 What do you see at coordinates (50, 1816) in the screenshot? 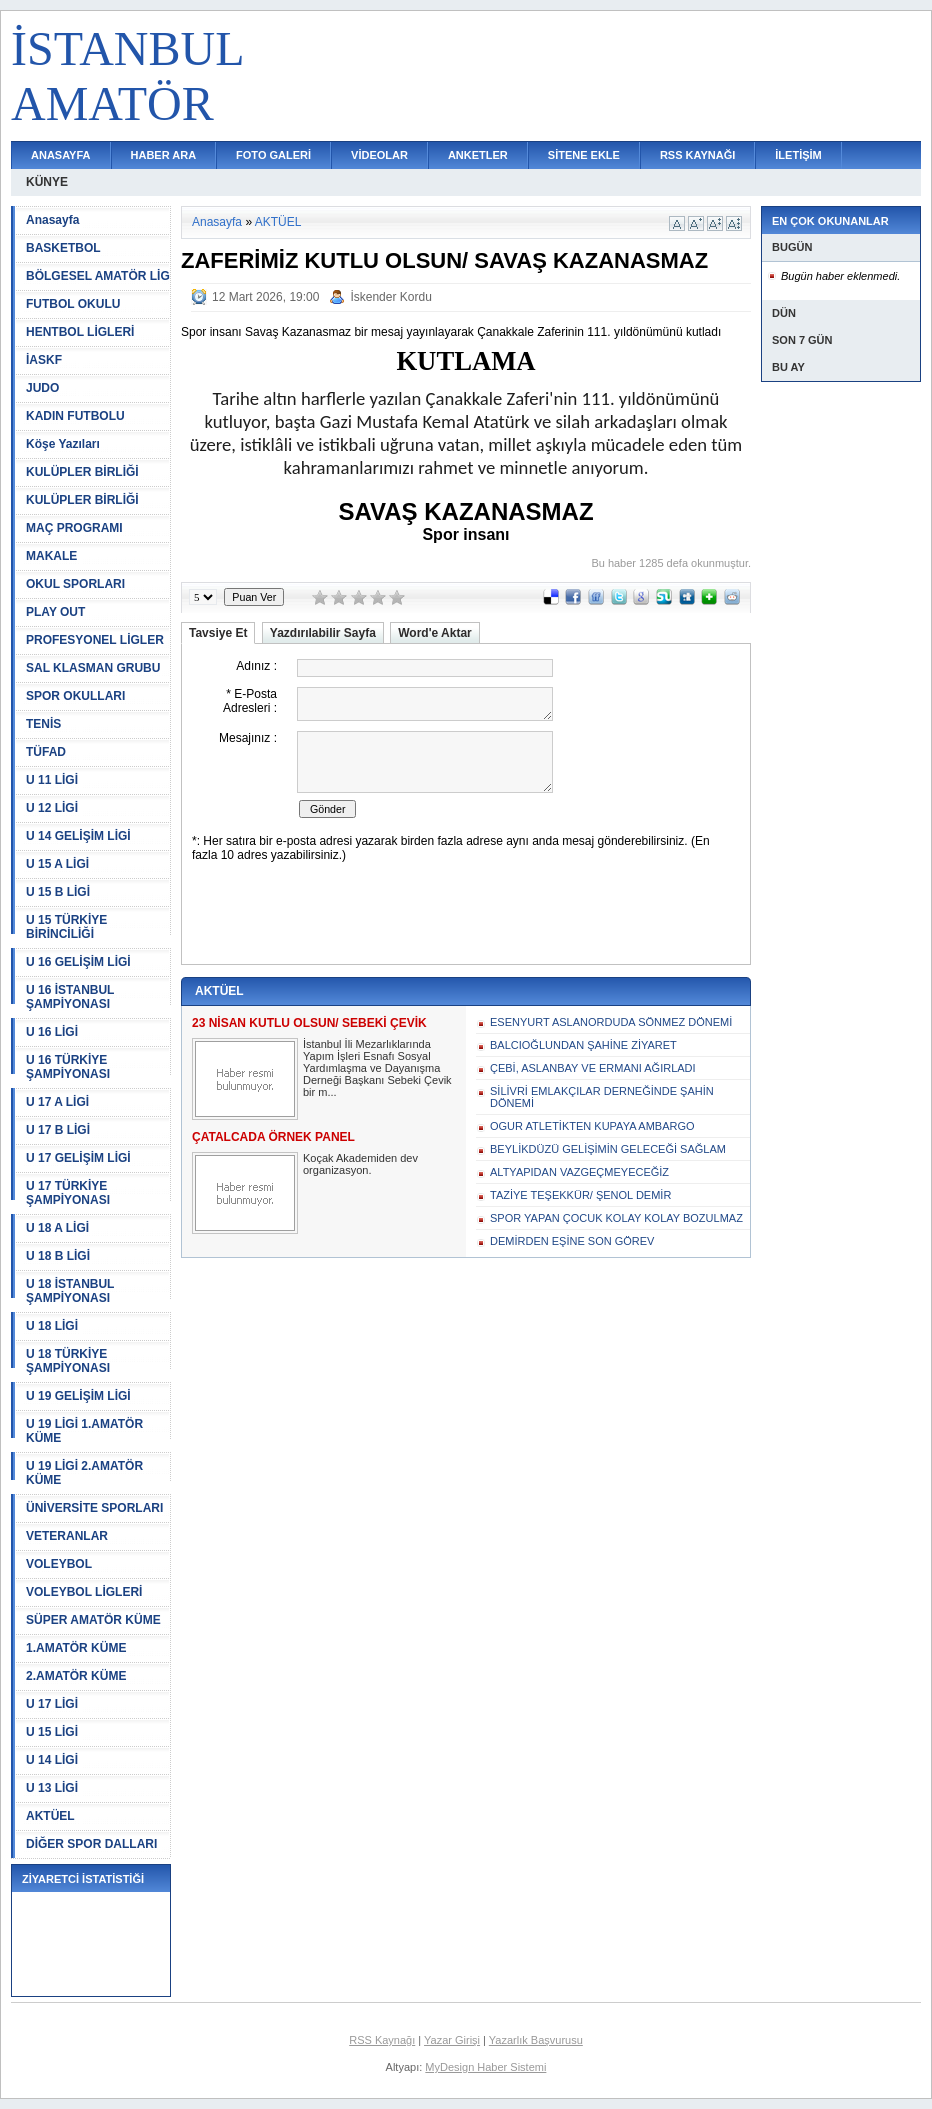
I see `AKTÜEL` at bounding box center [50, 1816].